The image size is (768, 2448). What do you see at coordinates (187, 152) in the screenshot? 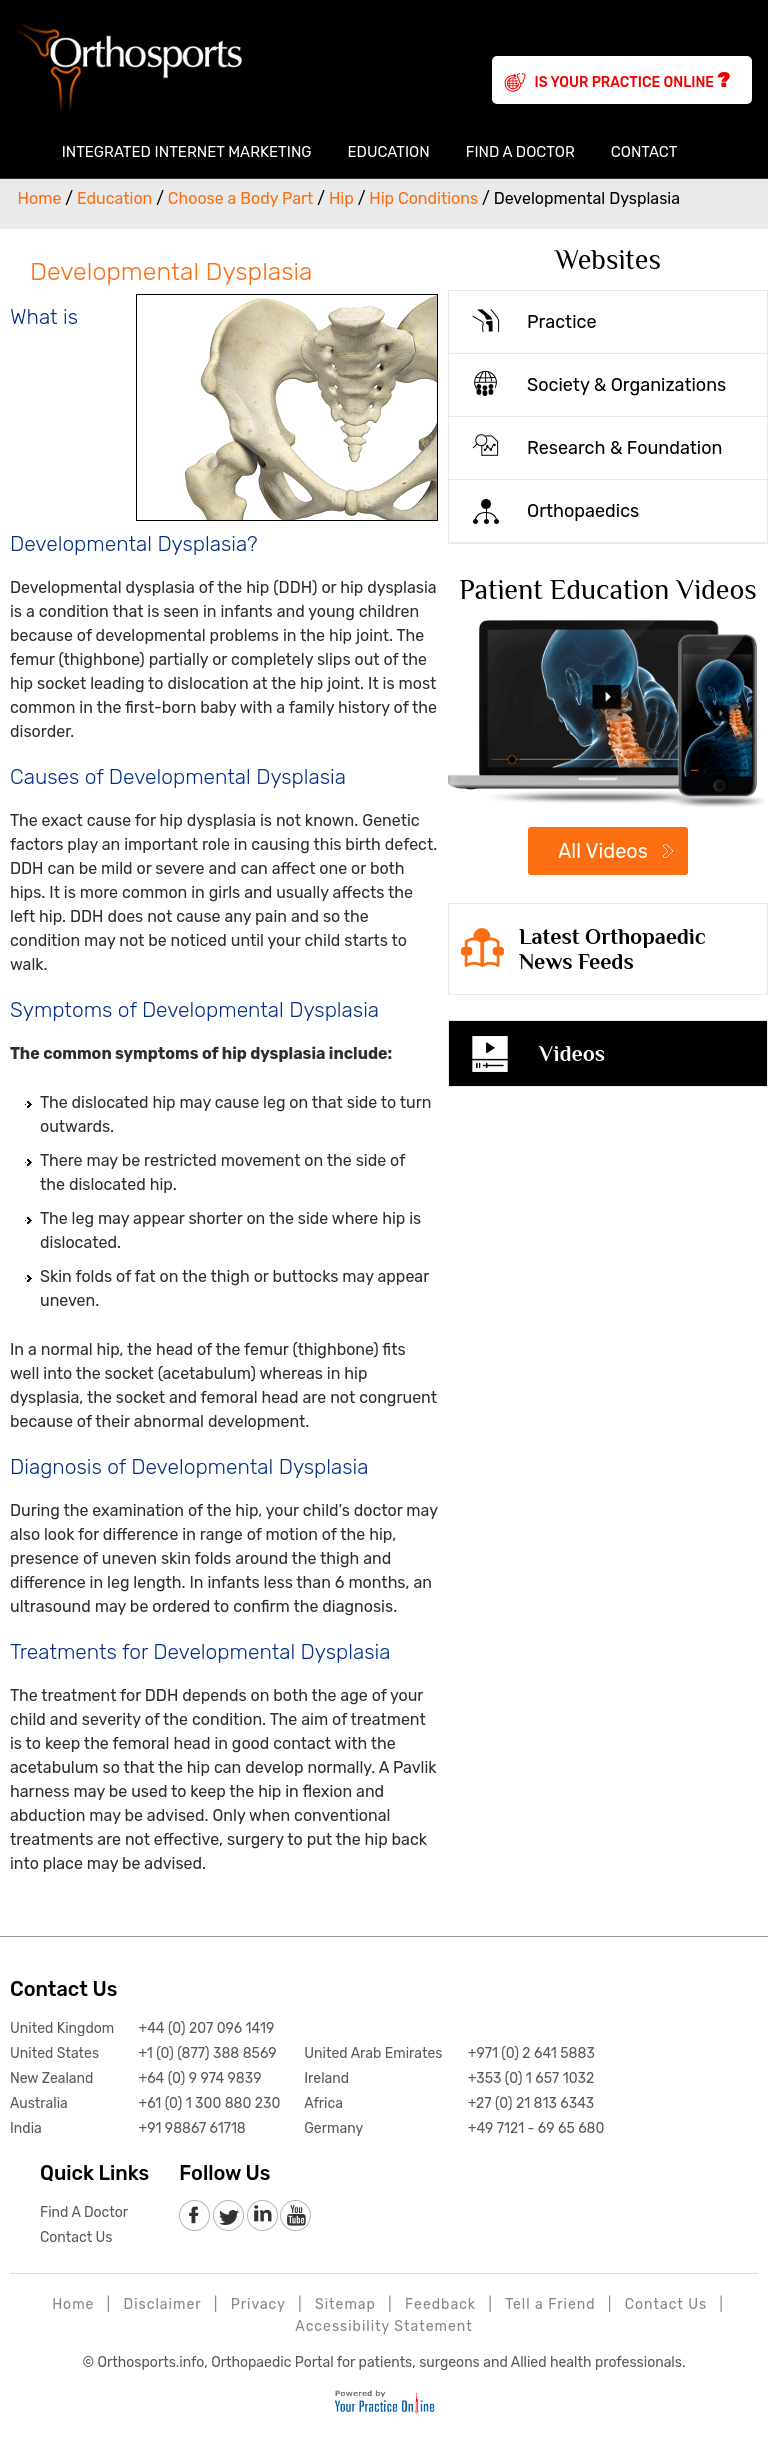
I see `Integrated Internet Marketing` at bounding box center [187, 152].